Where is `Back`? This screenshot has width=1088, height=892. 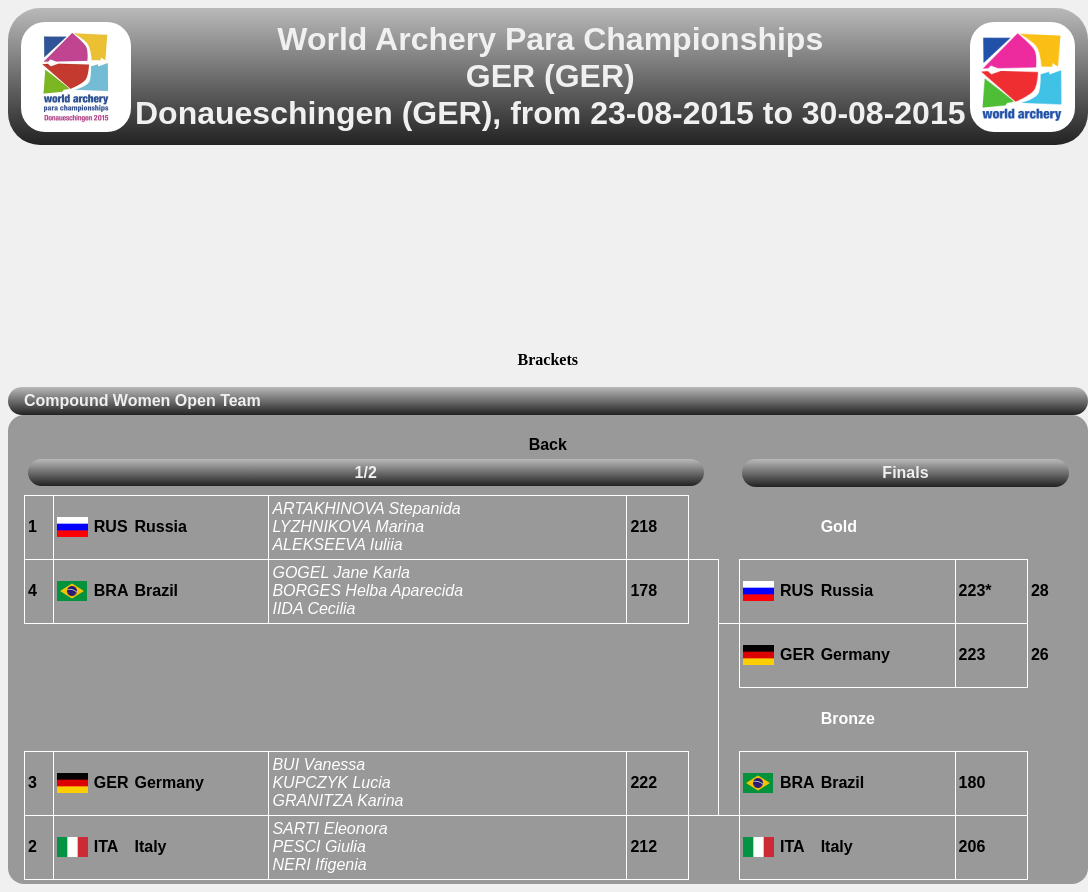 Back is located at coordinates (548, 444).